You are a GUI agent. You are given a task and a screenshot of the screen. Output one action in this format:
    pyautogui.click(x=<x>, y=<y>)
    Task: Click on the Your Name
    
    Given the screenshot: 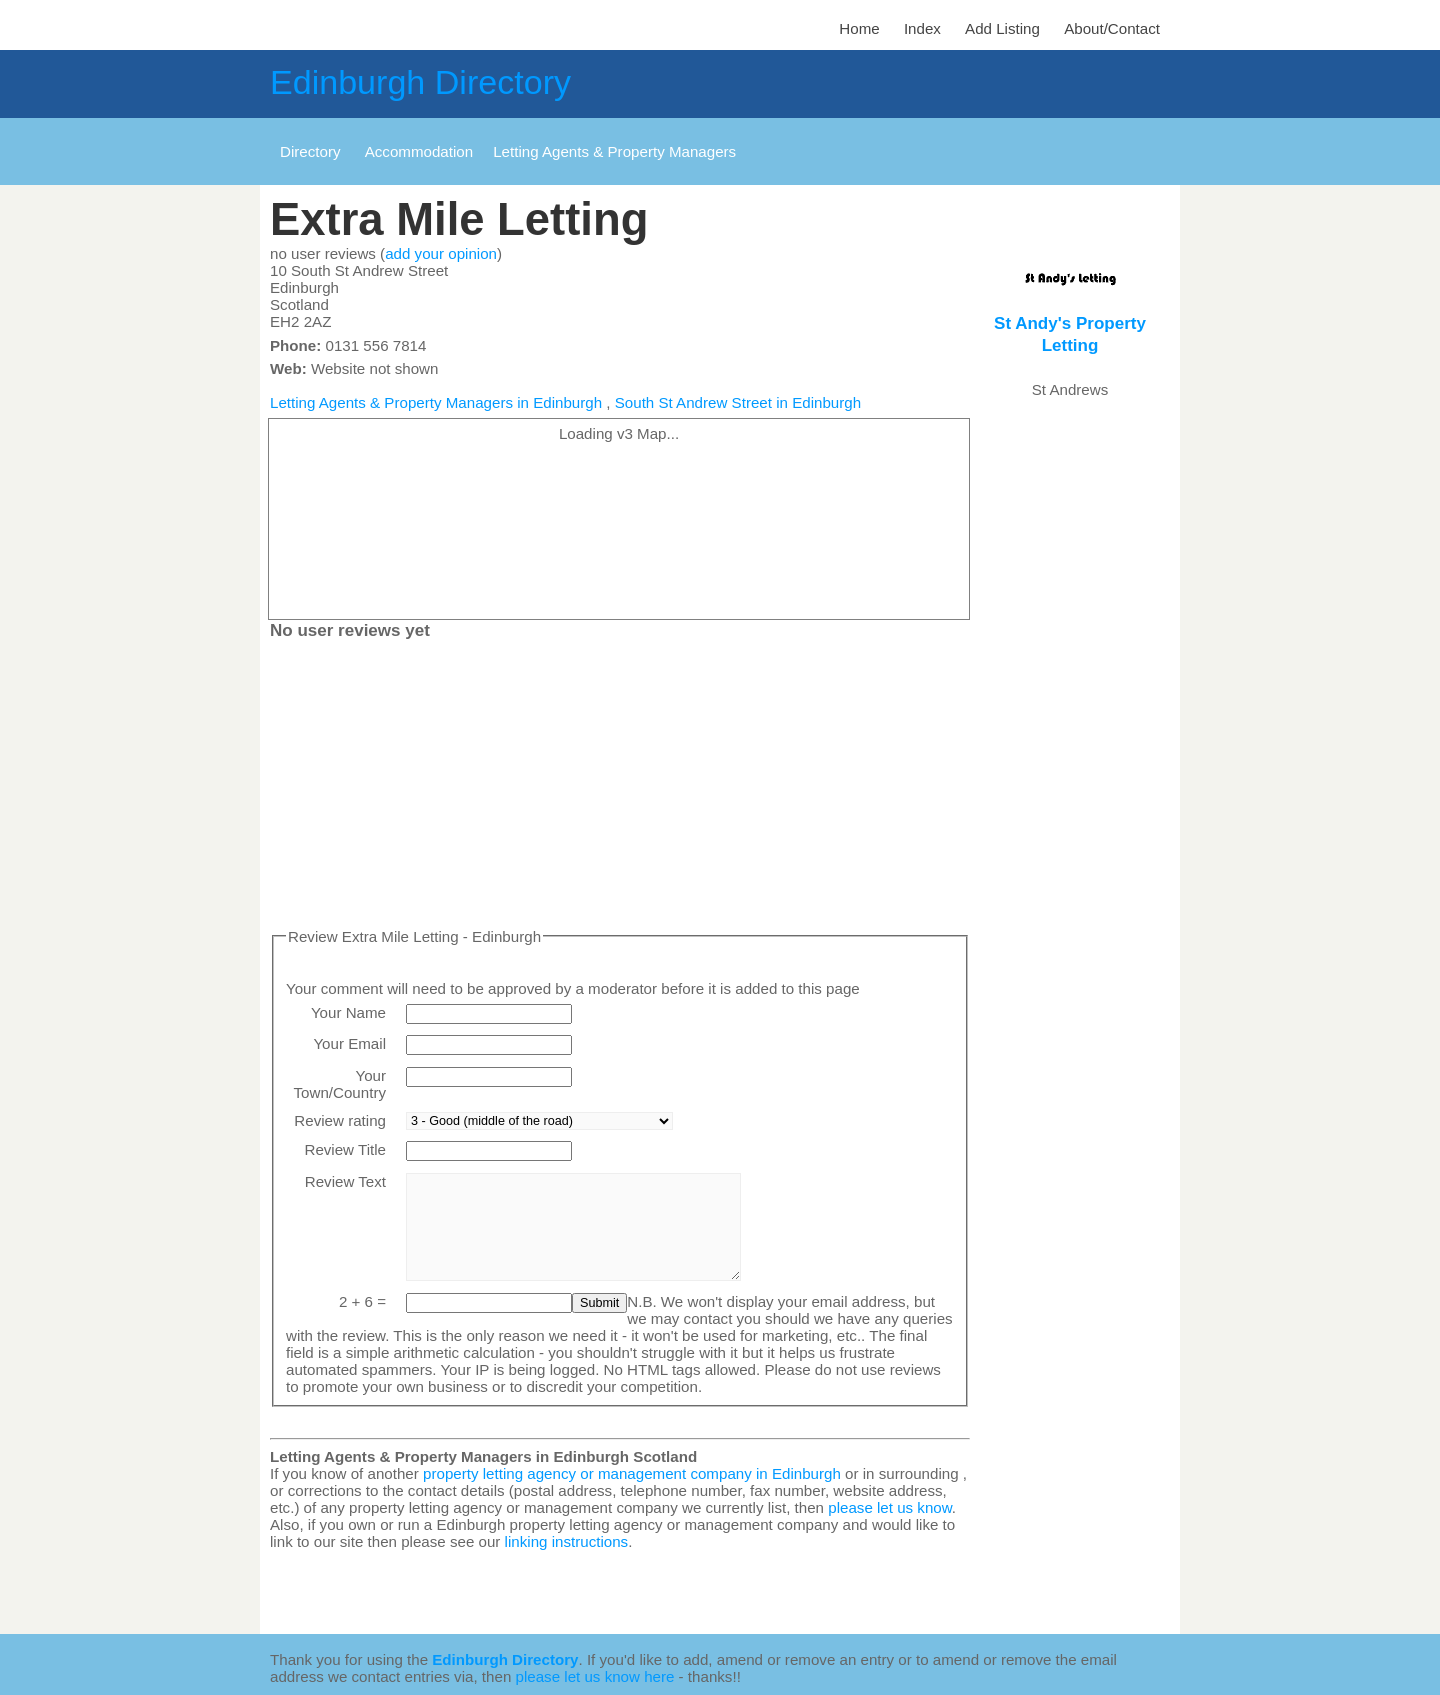 What is the action you would take?
    pyautogui.click(x=348, y=1012)
    